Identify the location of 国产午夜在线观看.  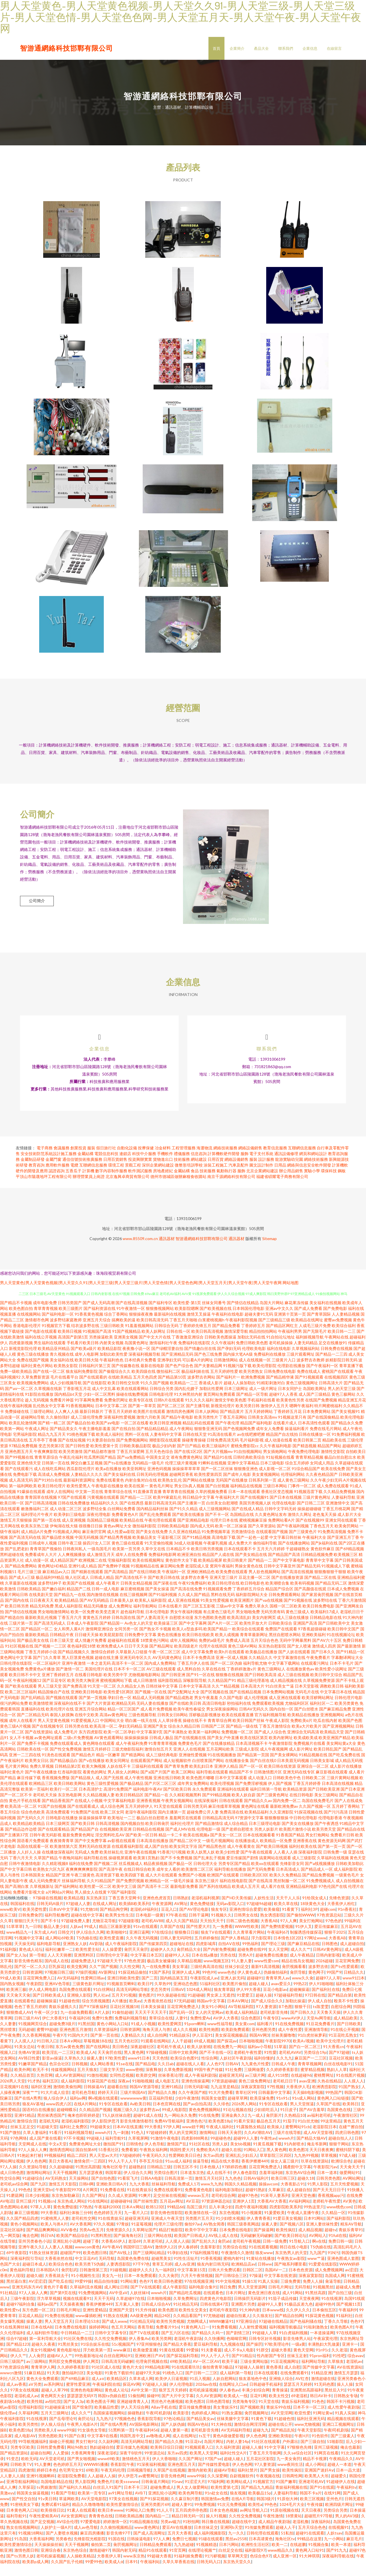
(256, 1863).